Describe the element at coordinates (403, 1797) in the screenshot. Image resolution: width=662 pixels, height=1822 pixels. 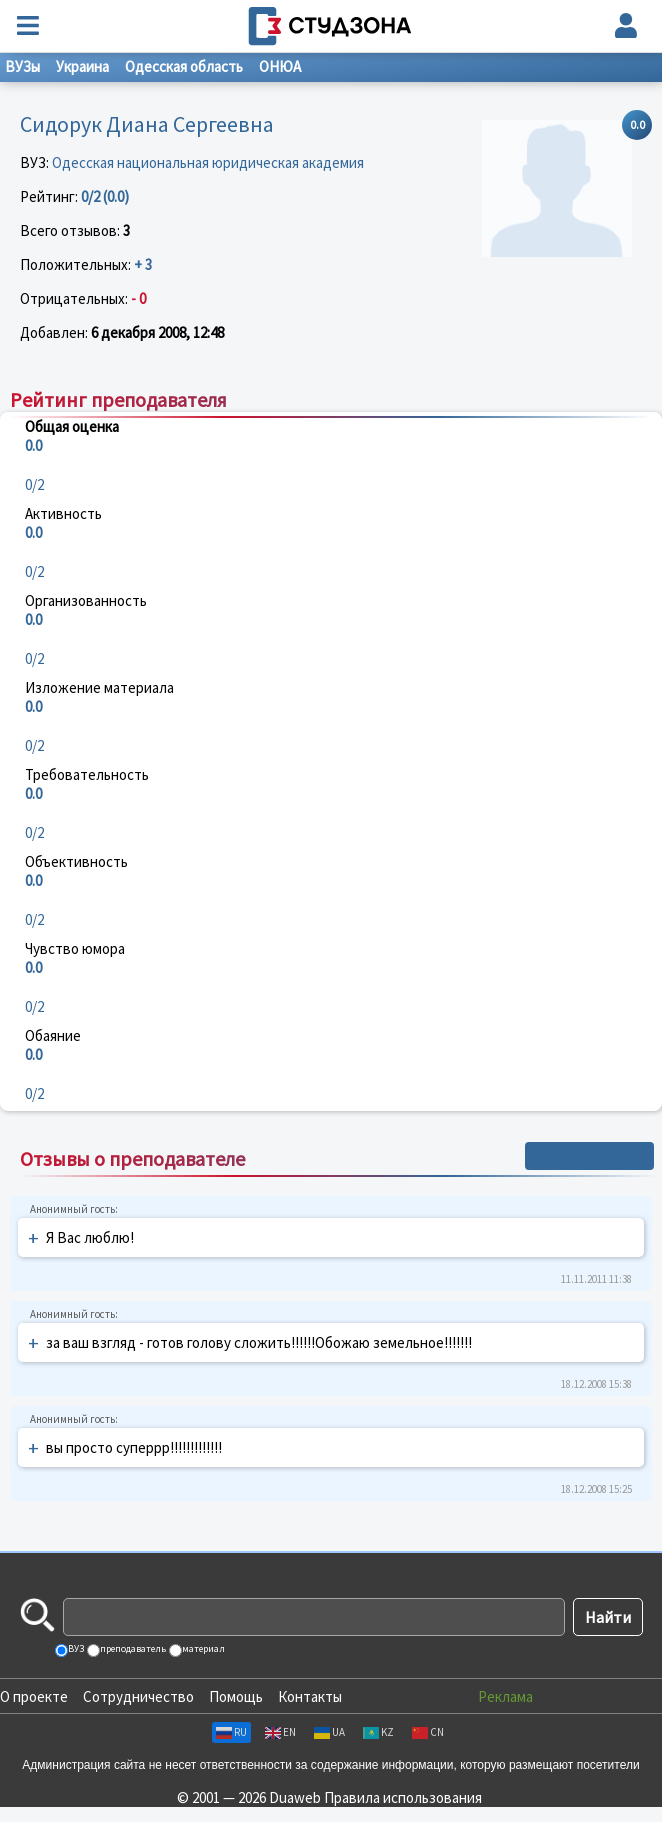
I see `Правила использования` at that location.